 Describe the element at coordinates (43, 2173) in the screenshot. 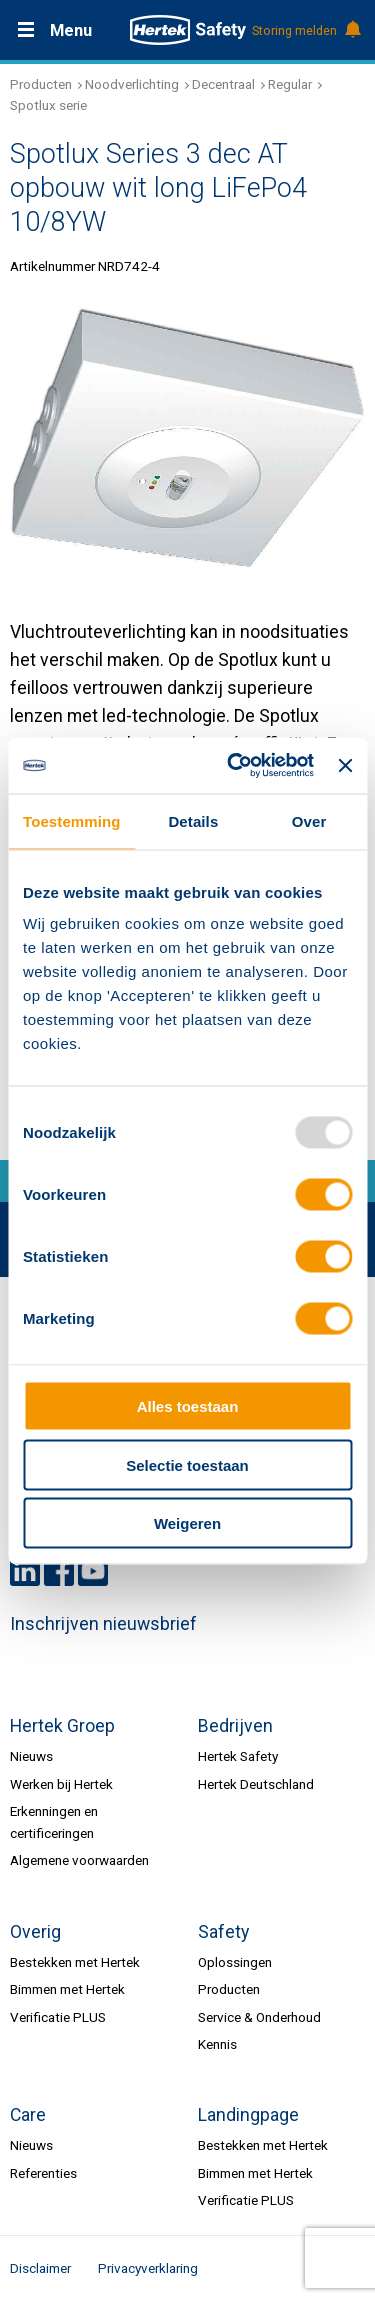

I see `Referenties` at that location.